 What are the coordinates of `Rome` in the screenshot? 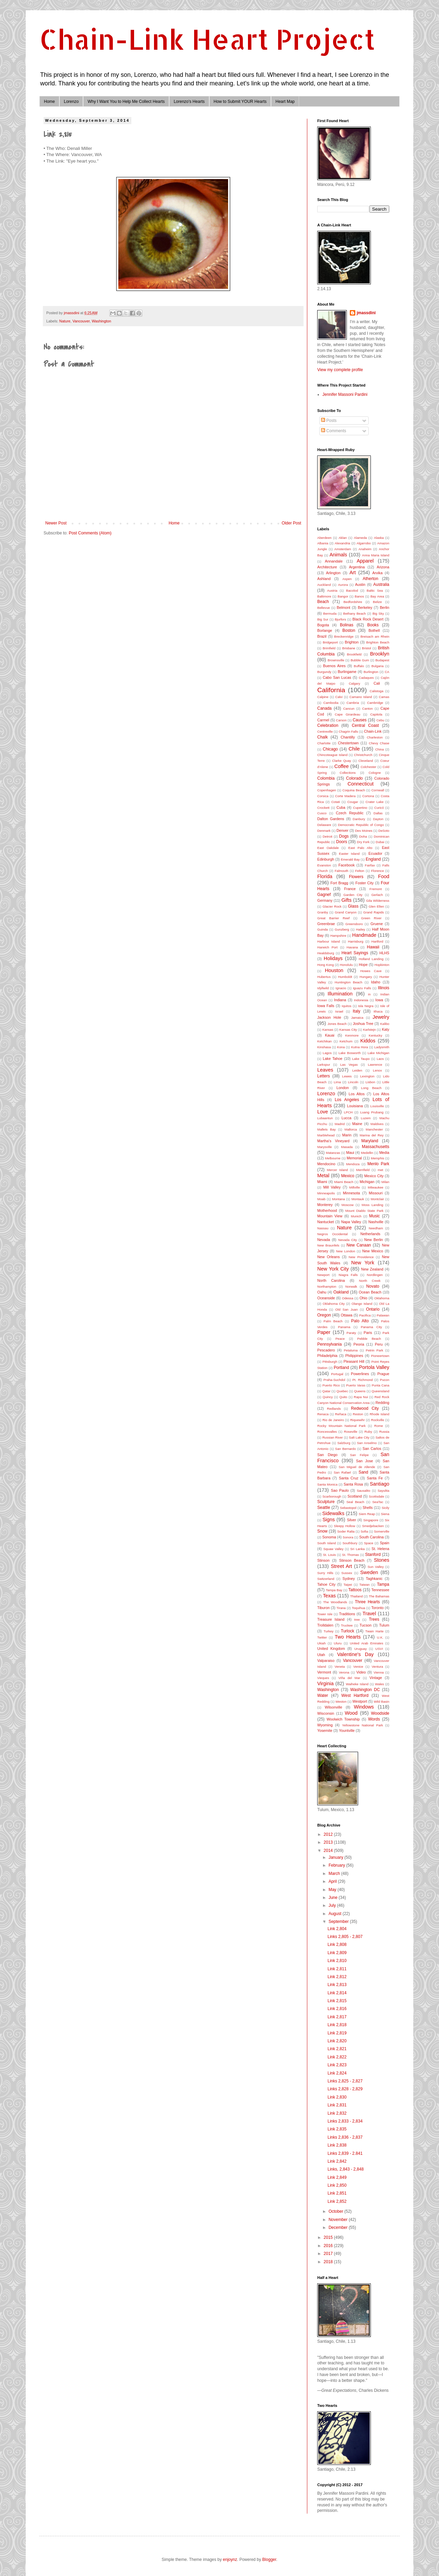 It's located at (378, 1426).